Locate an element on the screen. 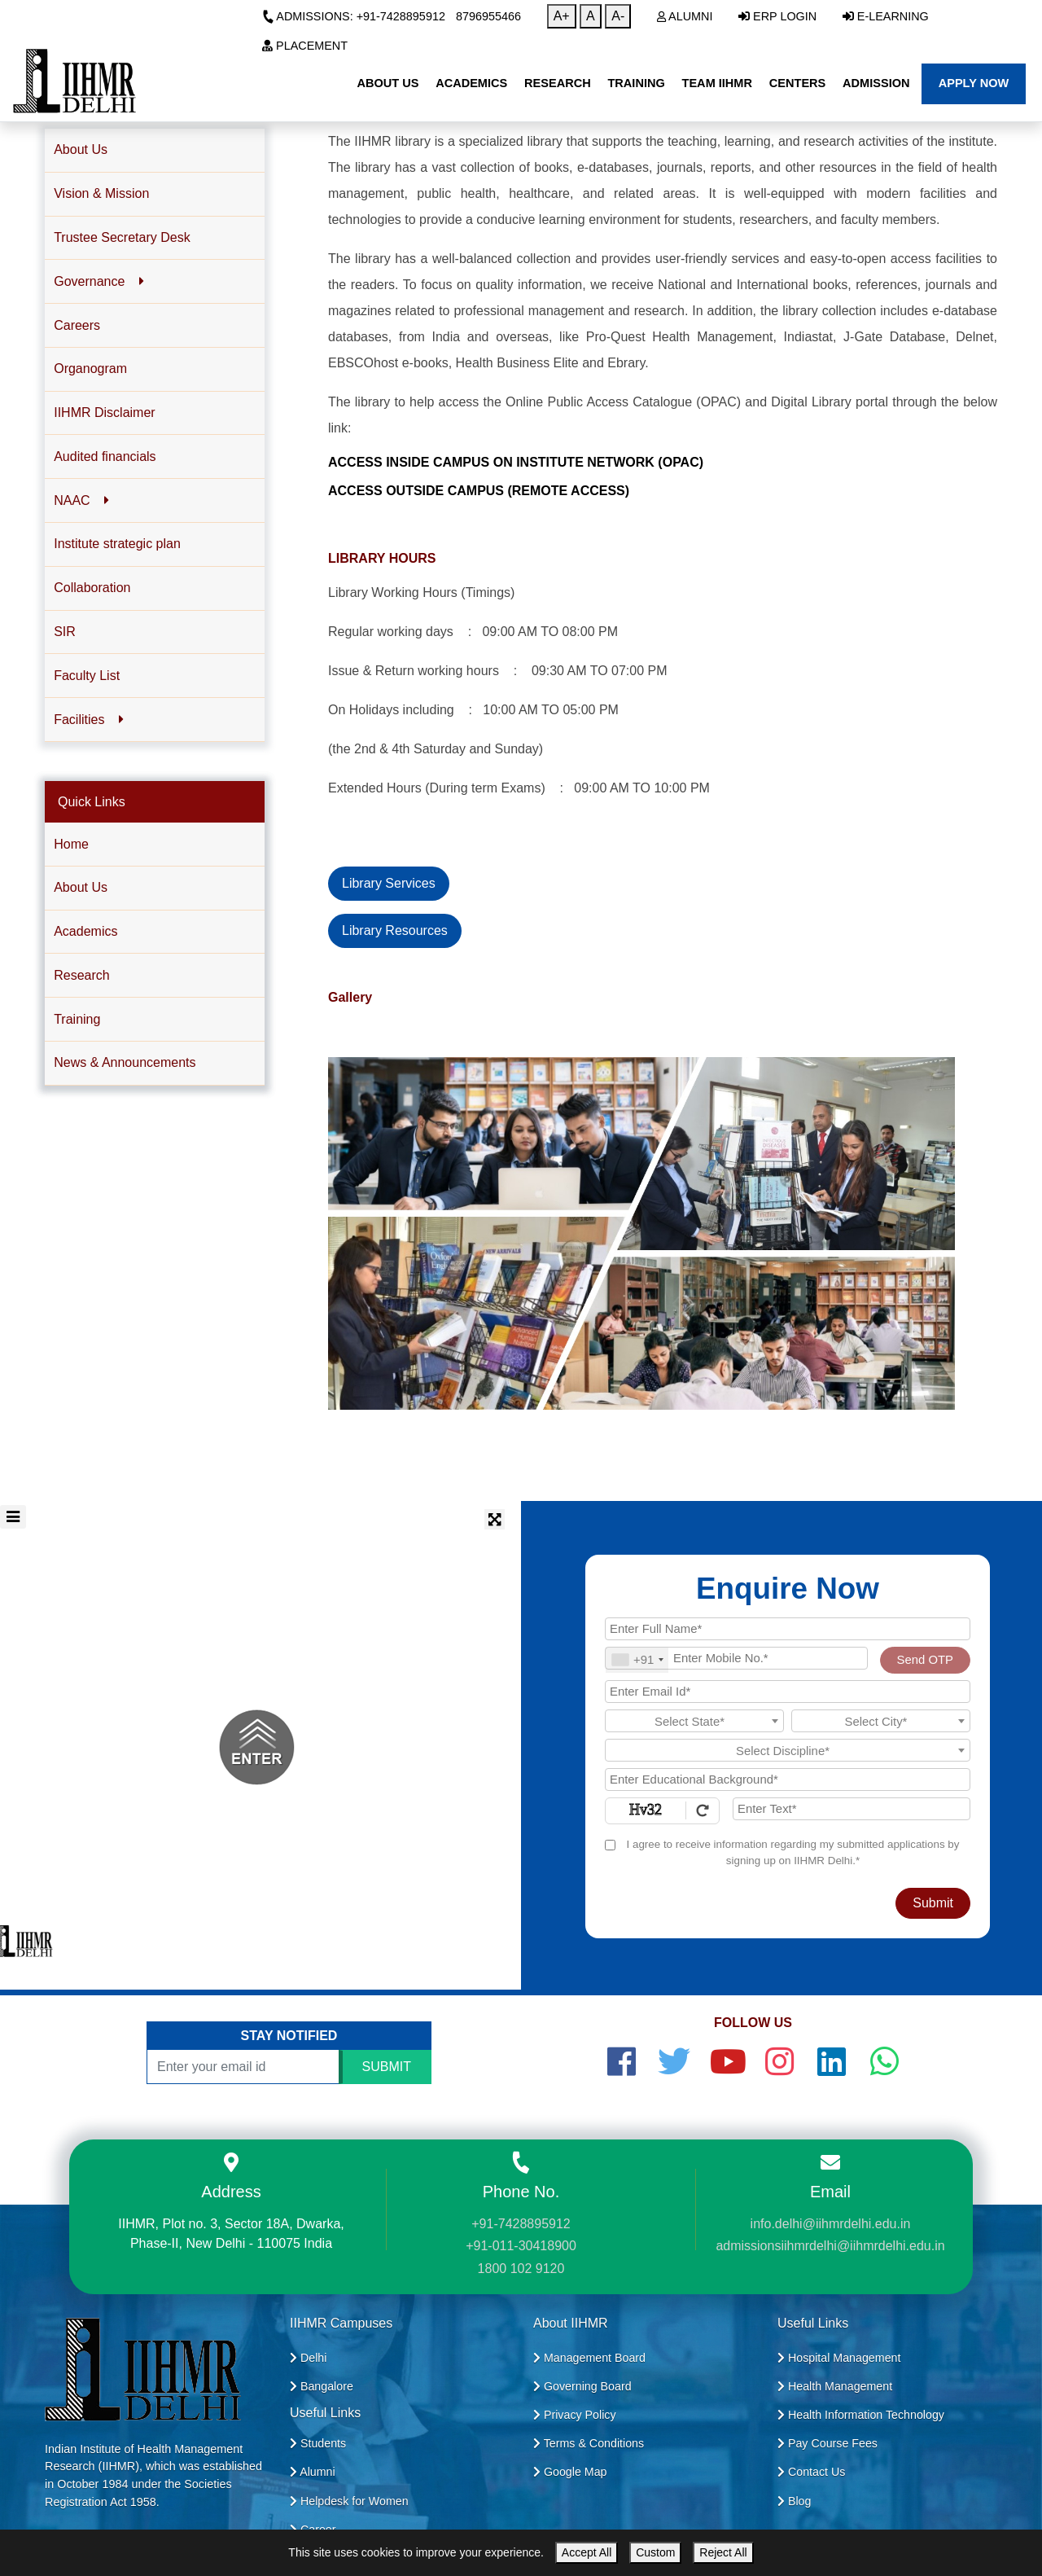  [combobox] is located at coordinates (637, 1660).